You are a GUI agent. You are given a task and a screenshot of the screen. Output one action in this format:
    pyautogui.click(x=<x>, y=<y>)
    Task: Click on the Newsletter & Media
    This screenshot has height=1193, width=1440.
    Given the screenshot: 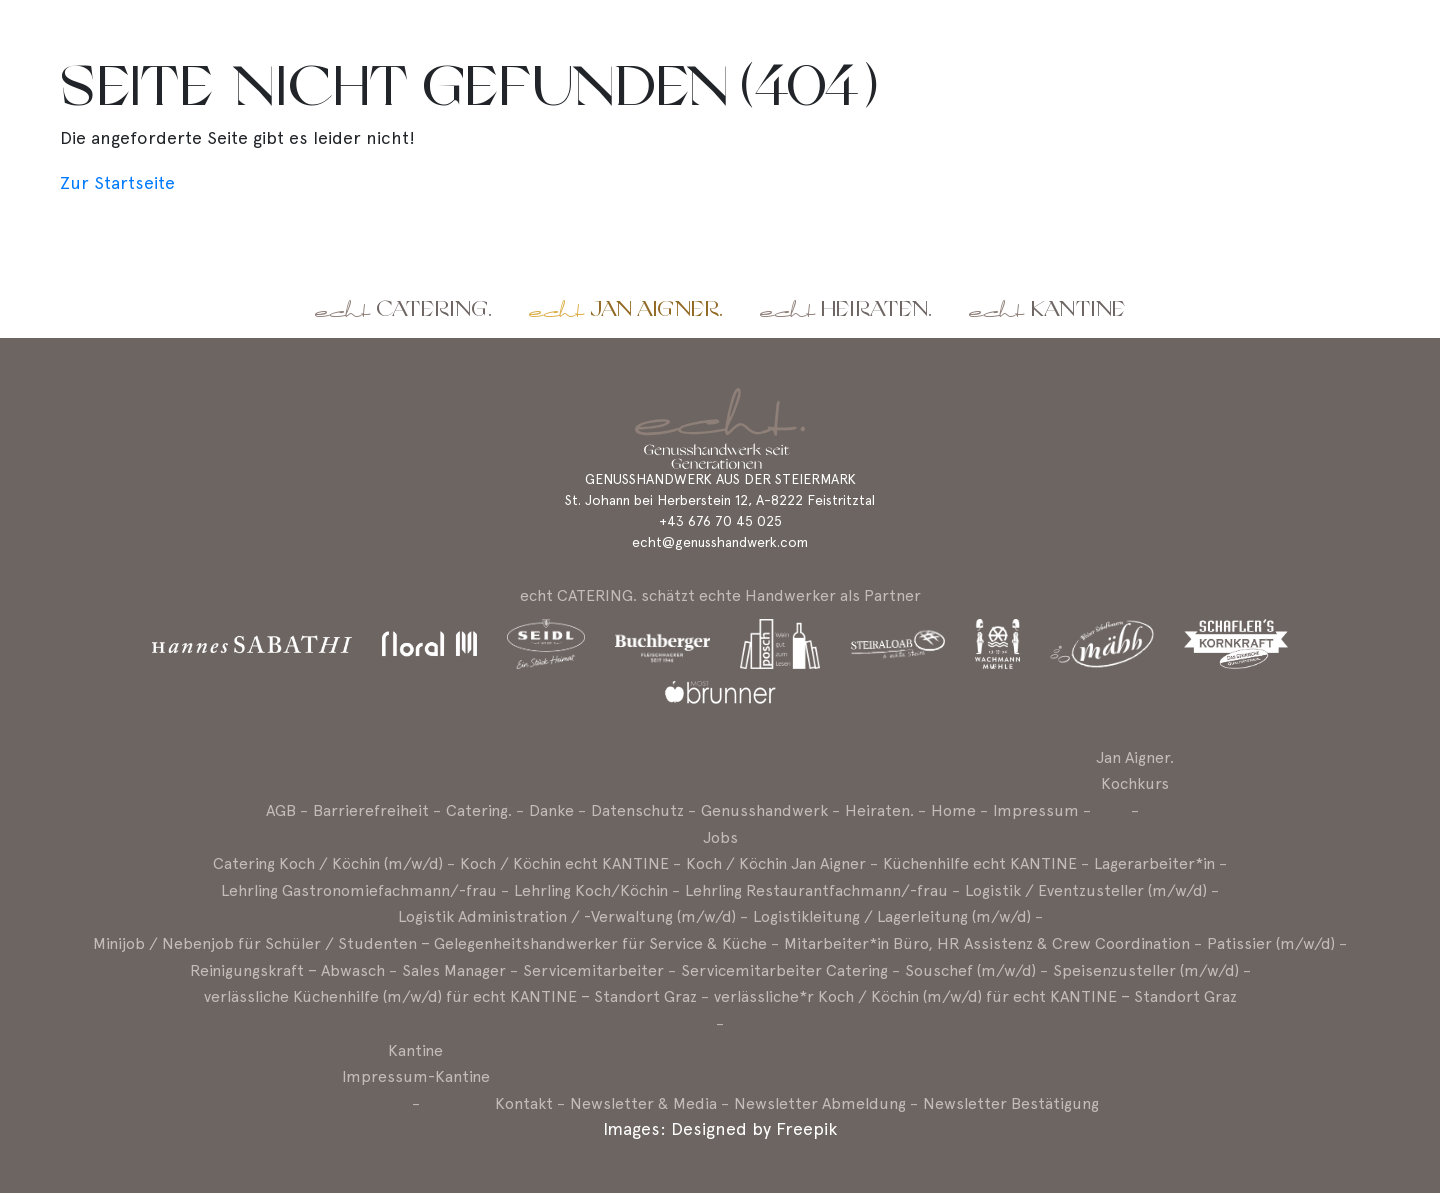 What is the action you would take?
    pyautogui.click(x=643, y=1103)
    